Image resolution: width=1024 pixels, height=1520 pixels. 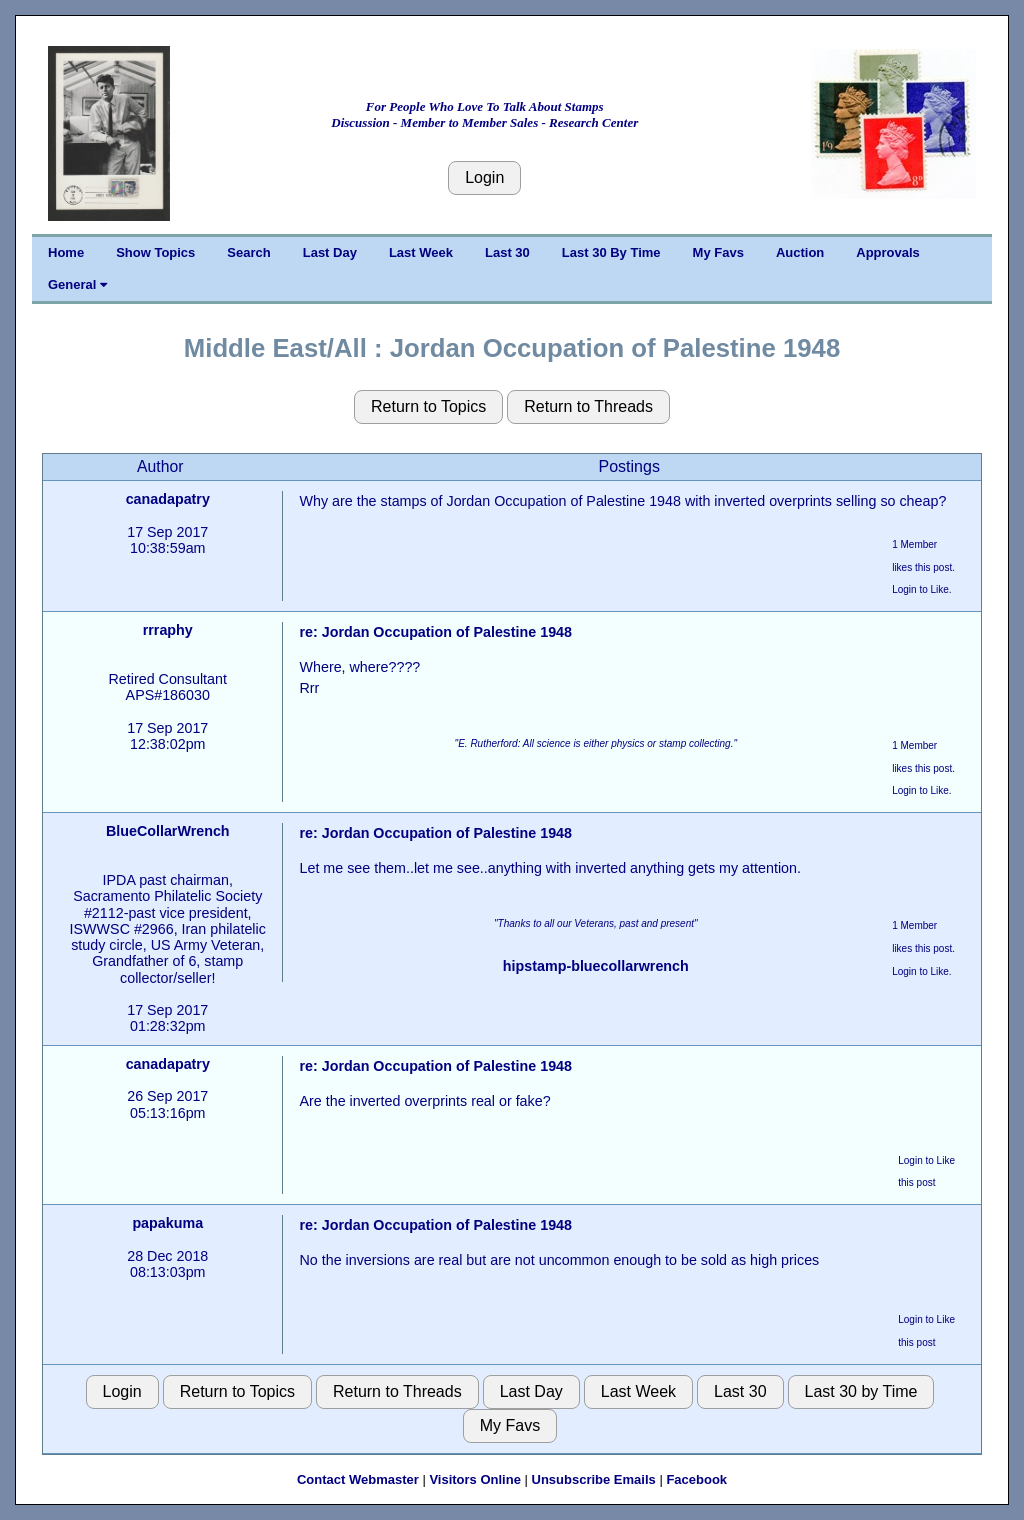 What do you see at coordinates (168, 499) in the screenshot?
I see `canadapatry` at bounding box center [168, 499].